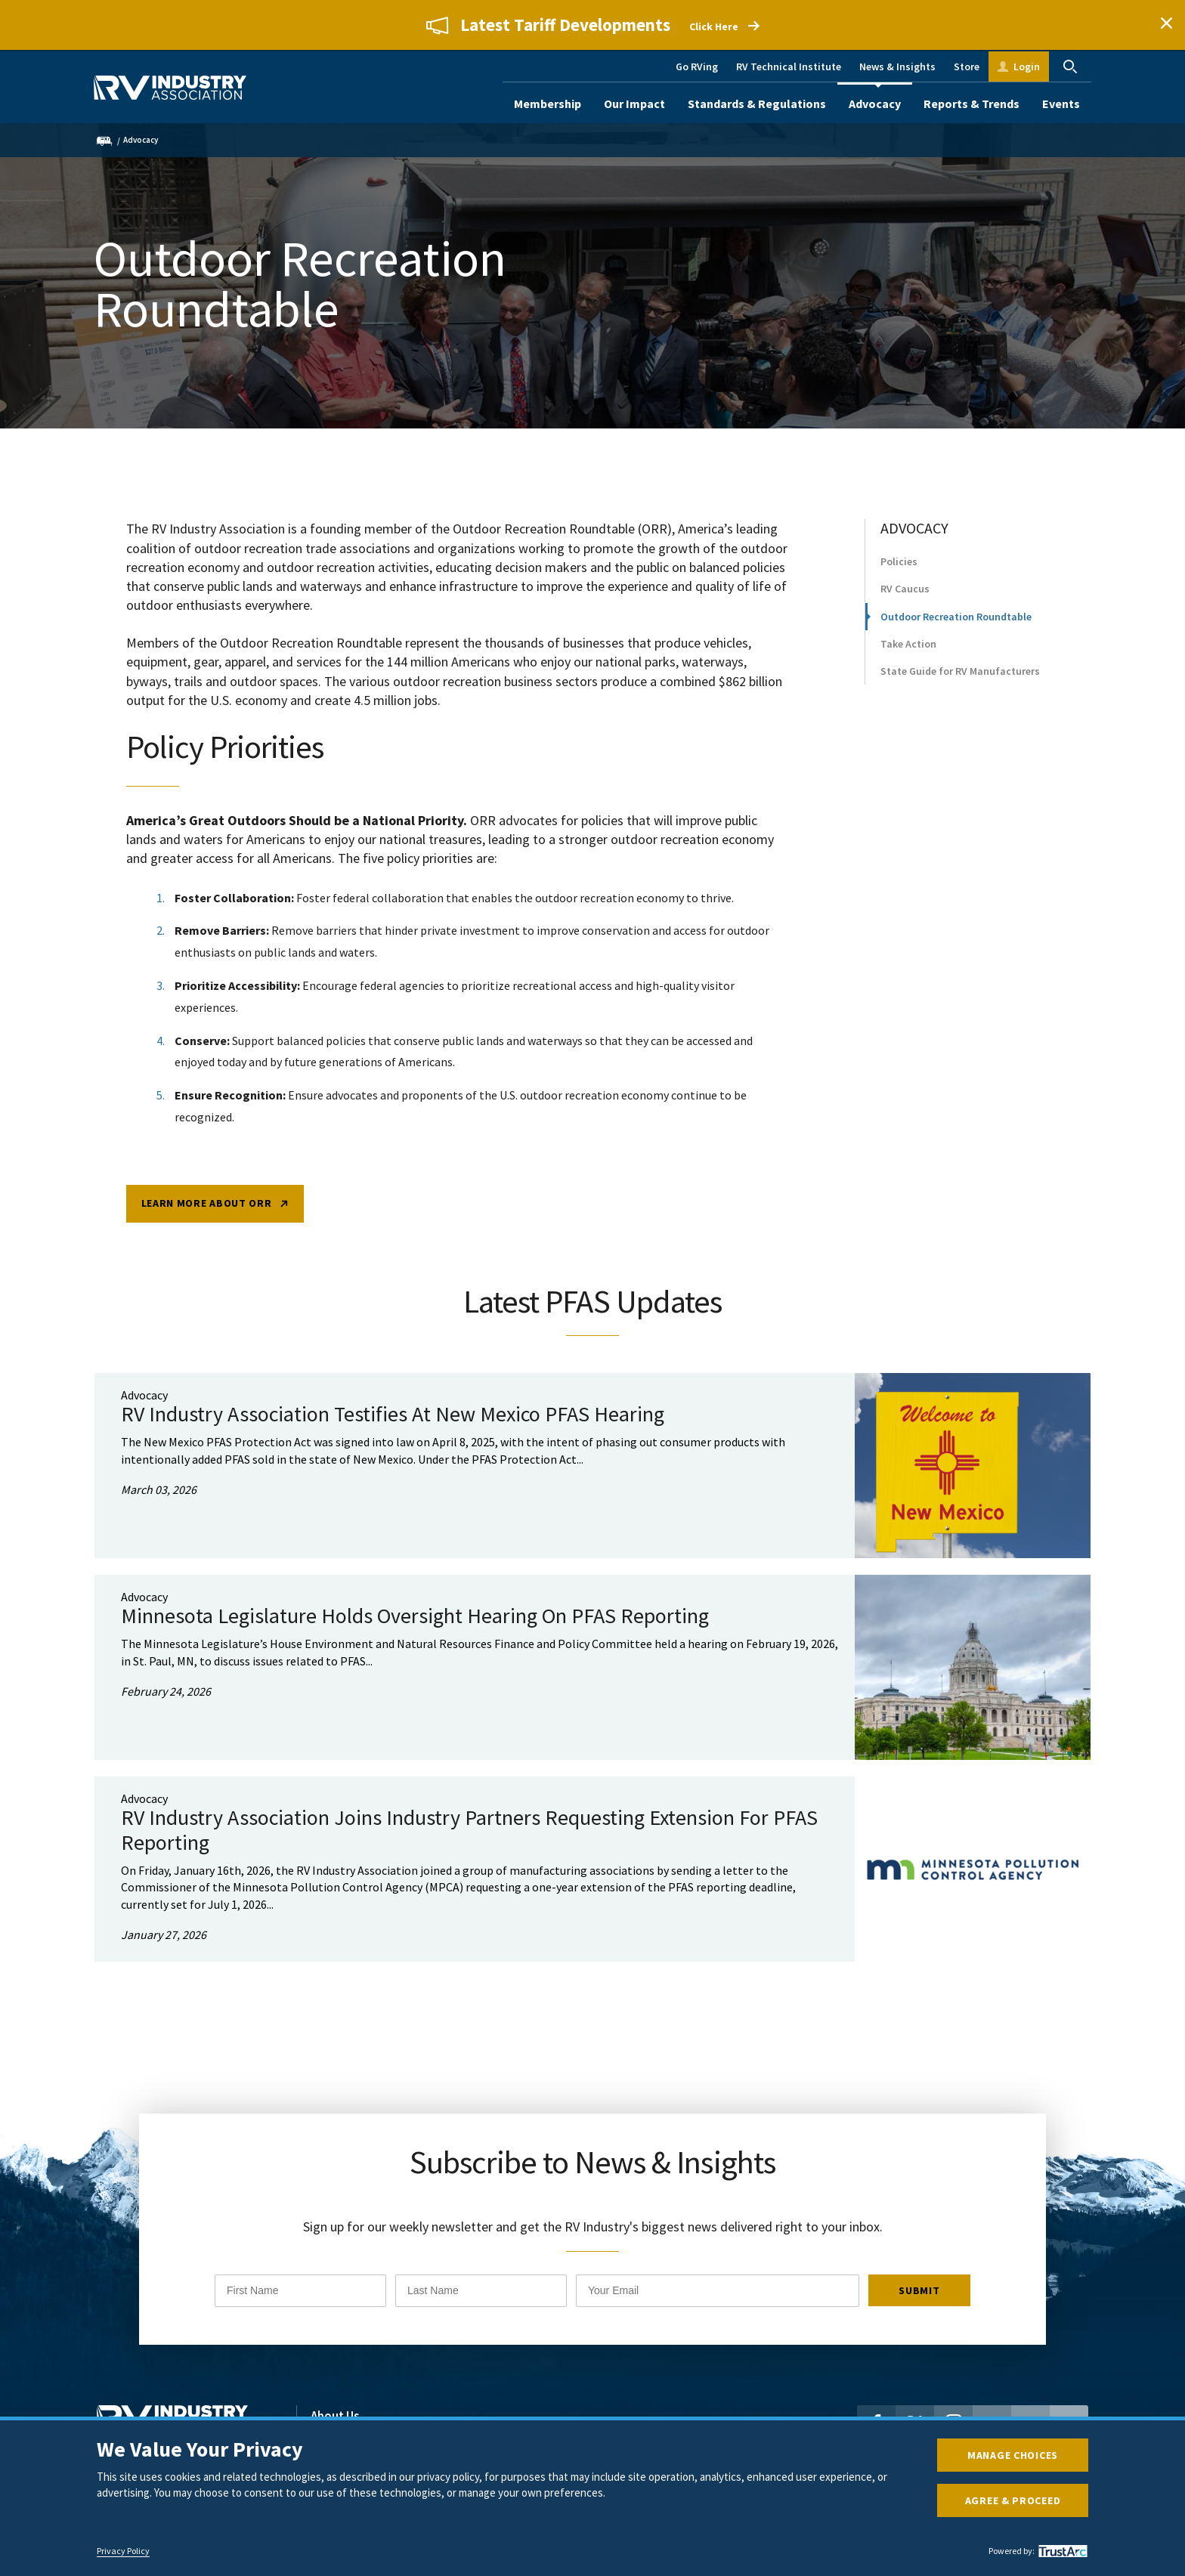  Describe the element at coordinates (905, 609) in the screenshot. I see `RV Caucus` at that location.